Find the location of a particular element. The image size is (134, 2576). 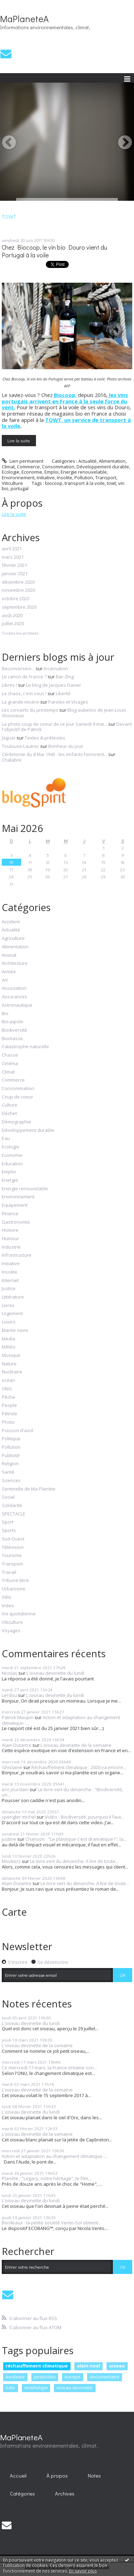

L'oiseau devinette de la semaine is located at coordinates (76, 1745).